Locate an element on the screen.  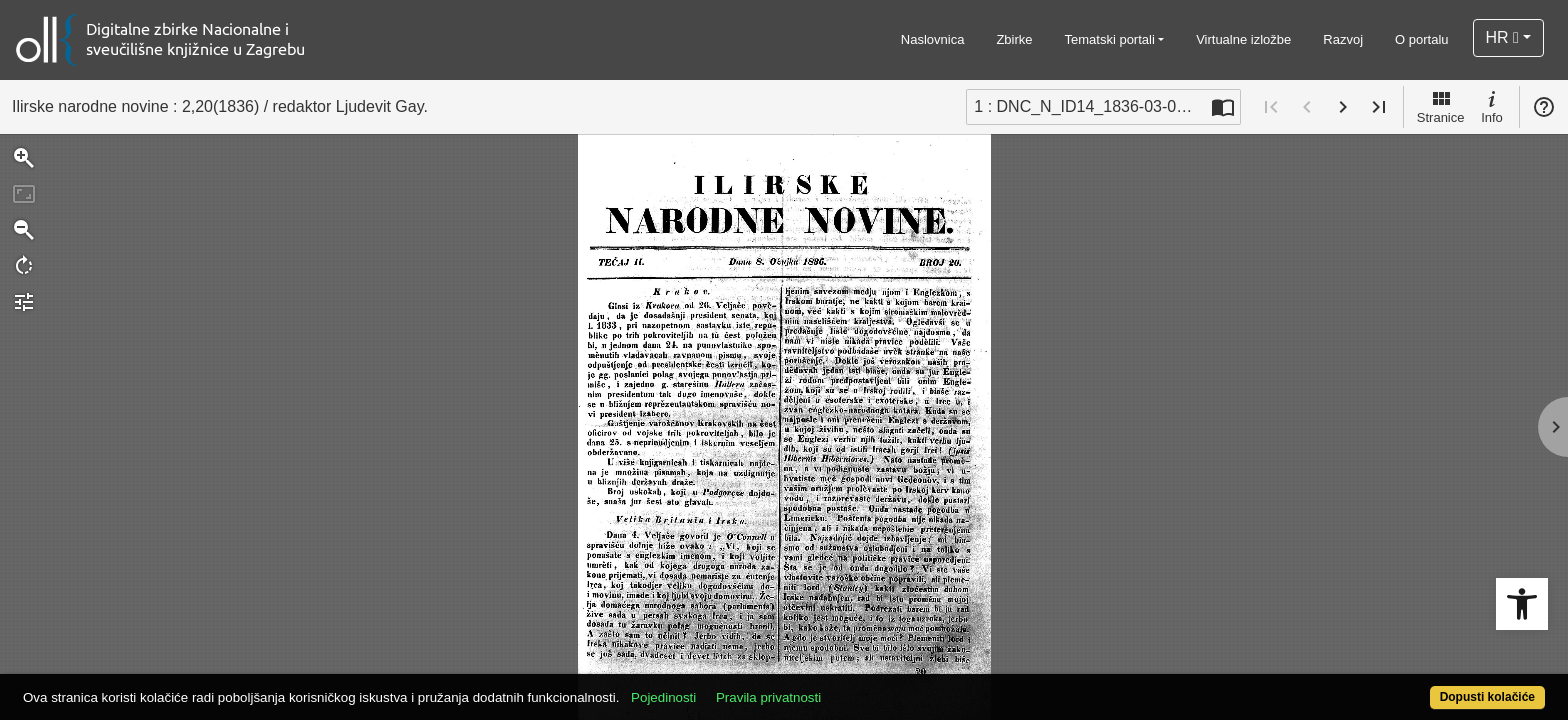
Zbirke is located at coordinates (1014, 39).